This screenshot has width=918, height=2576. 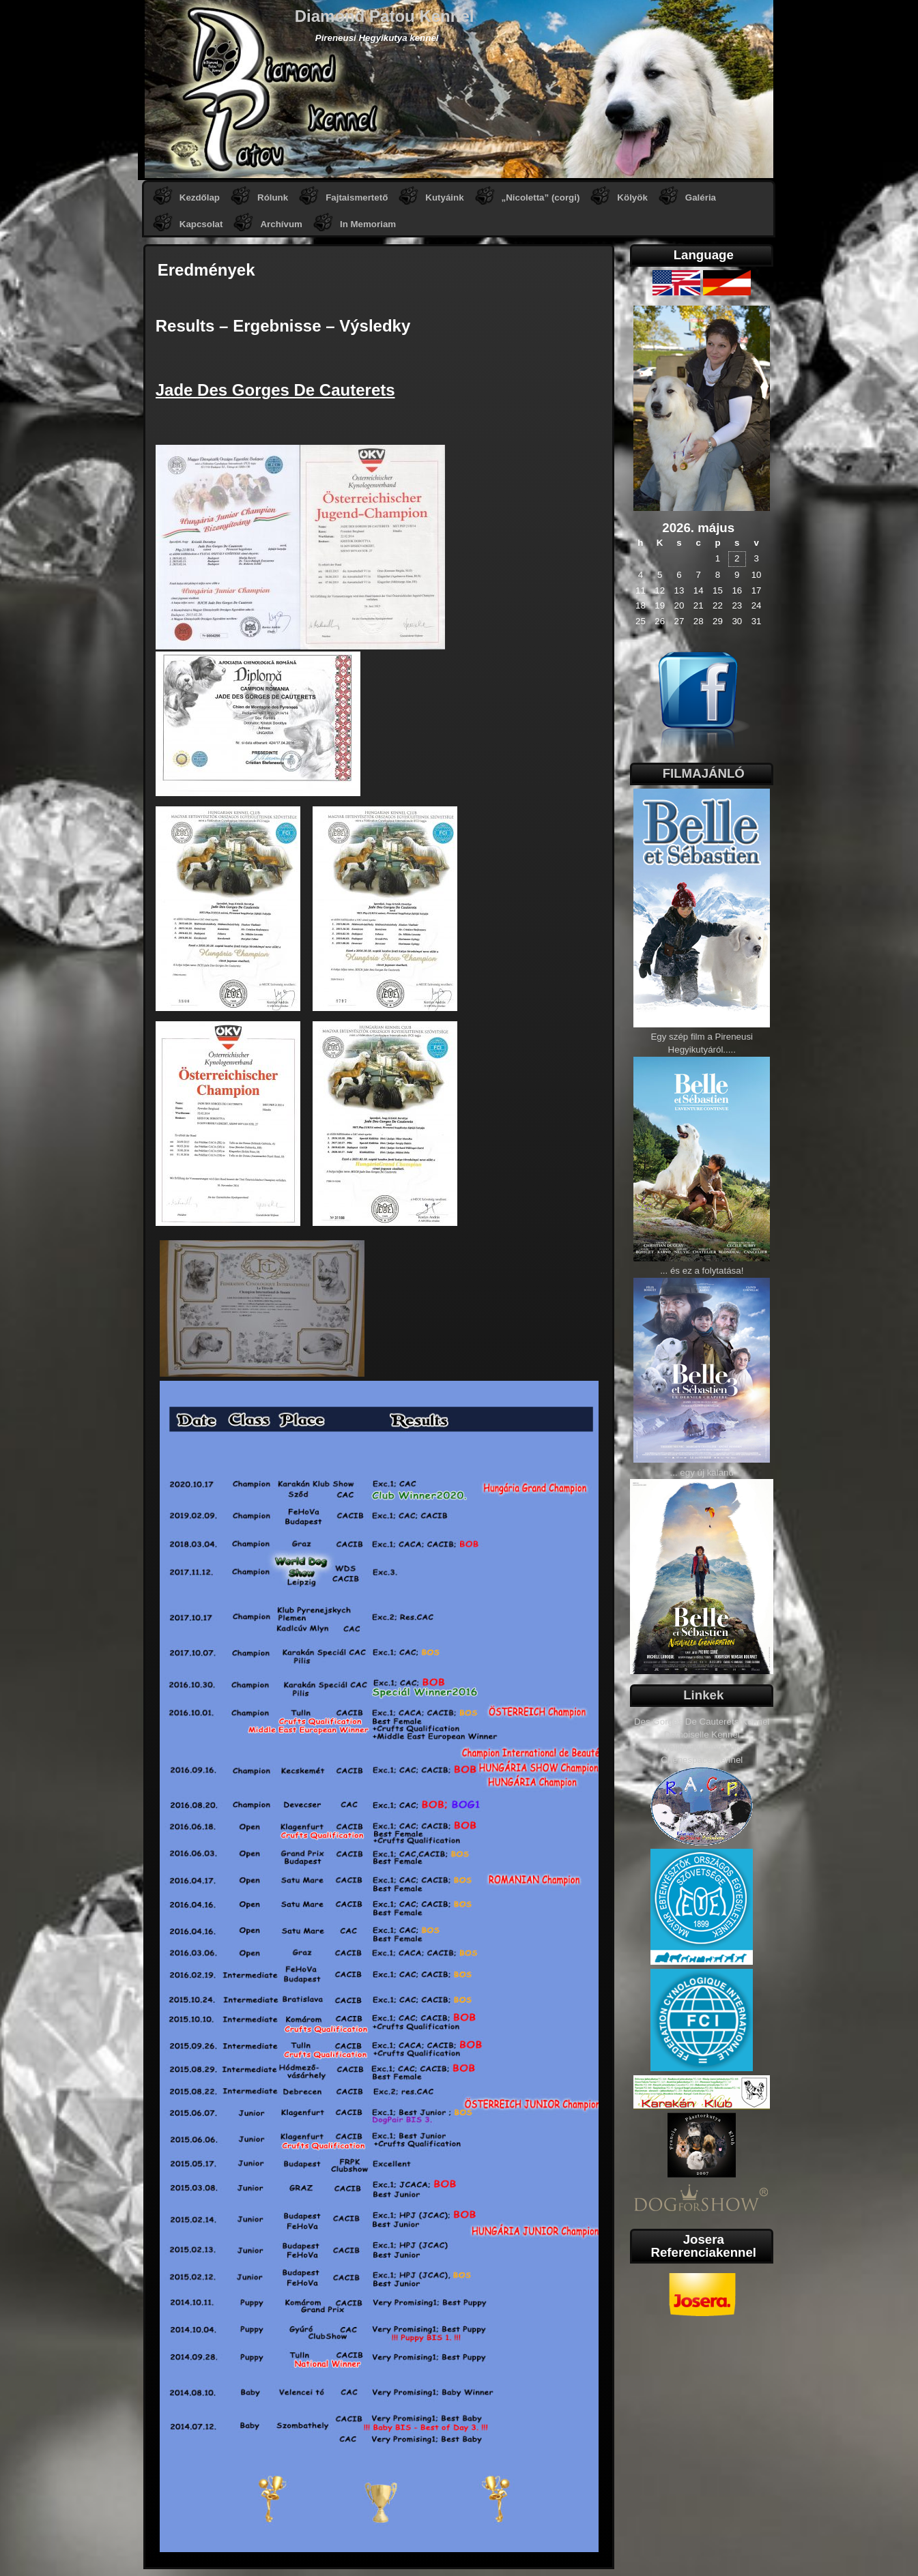 I want to click on In Memoriam, so click(x=368, y=224).